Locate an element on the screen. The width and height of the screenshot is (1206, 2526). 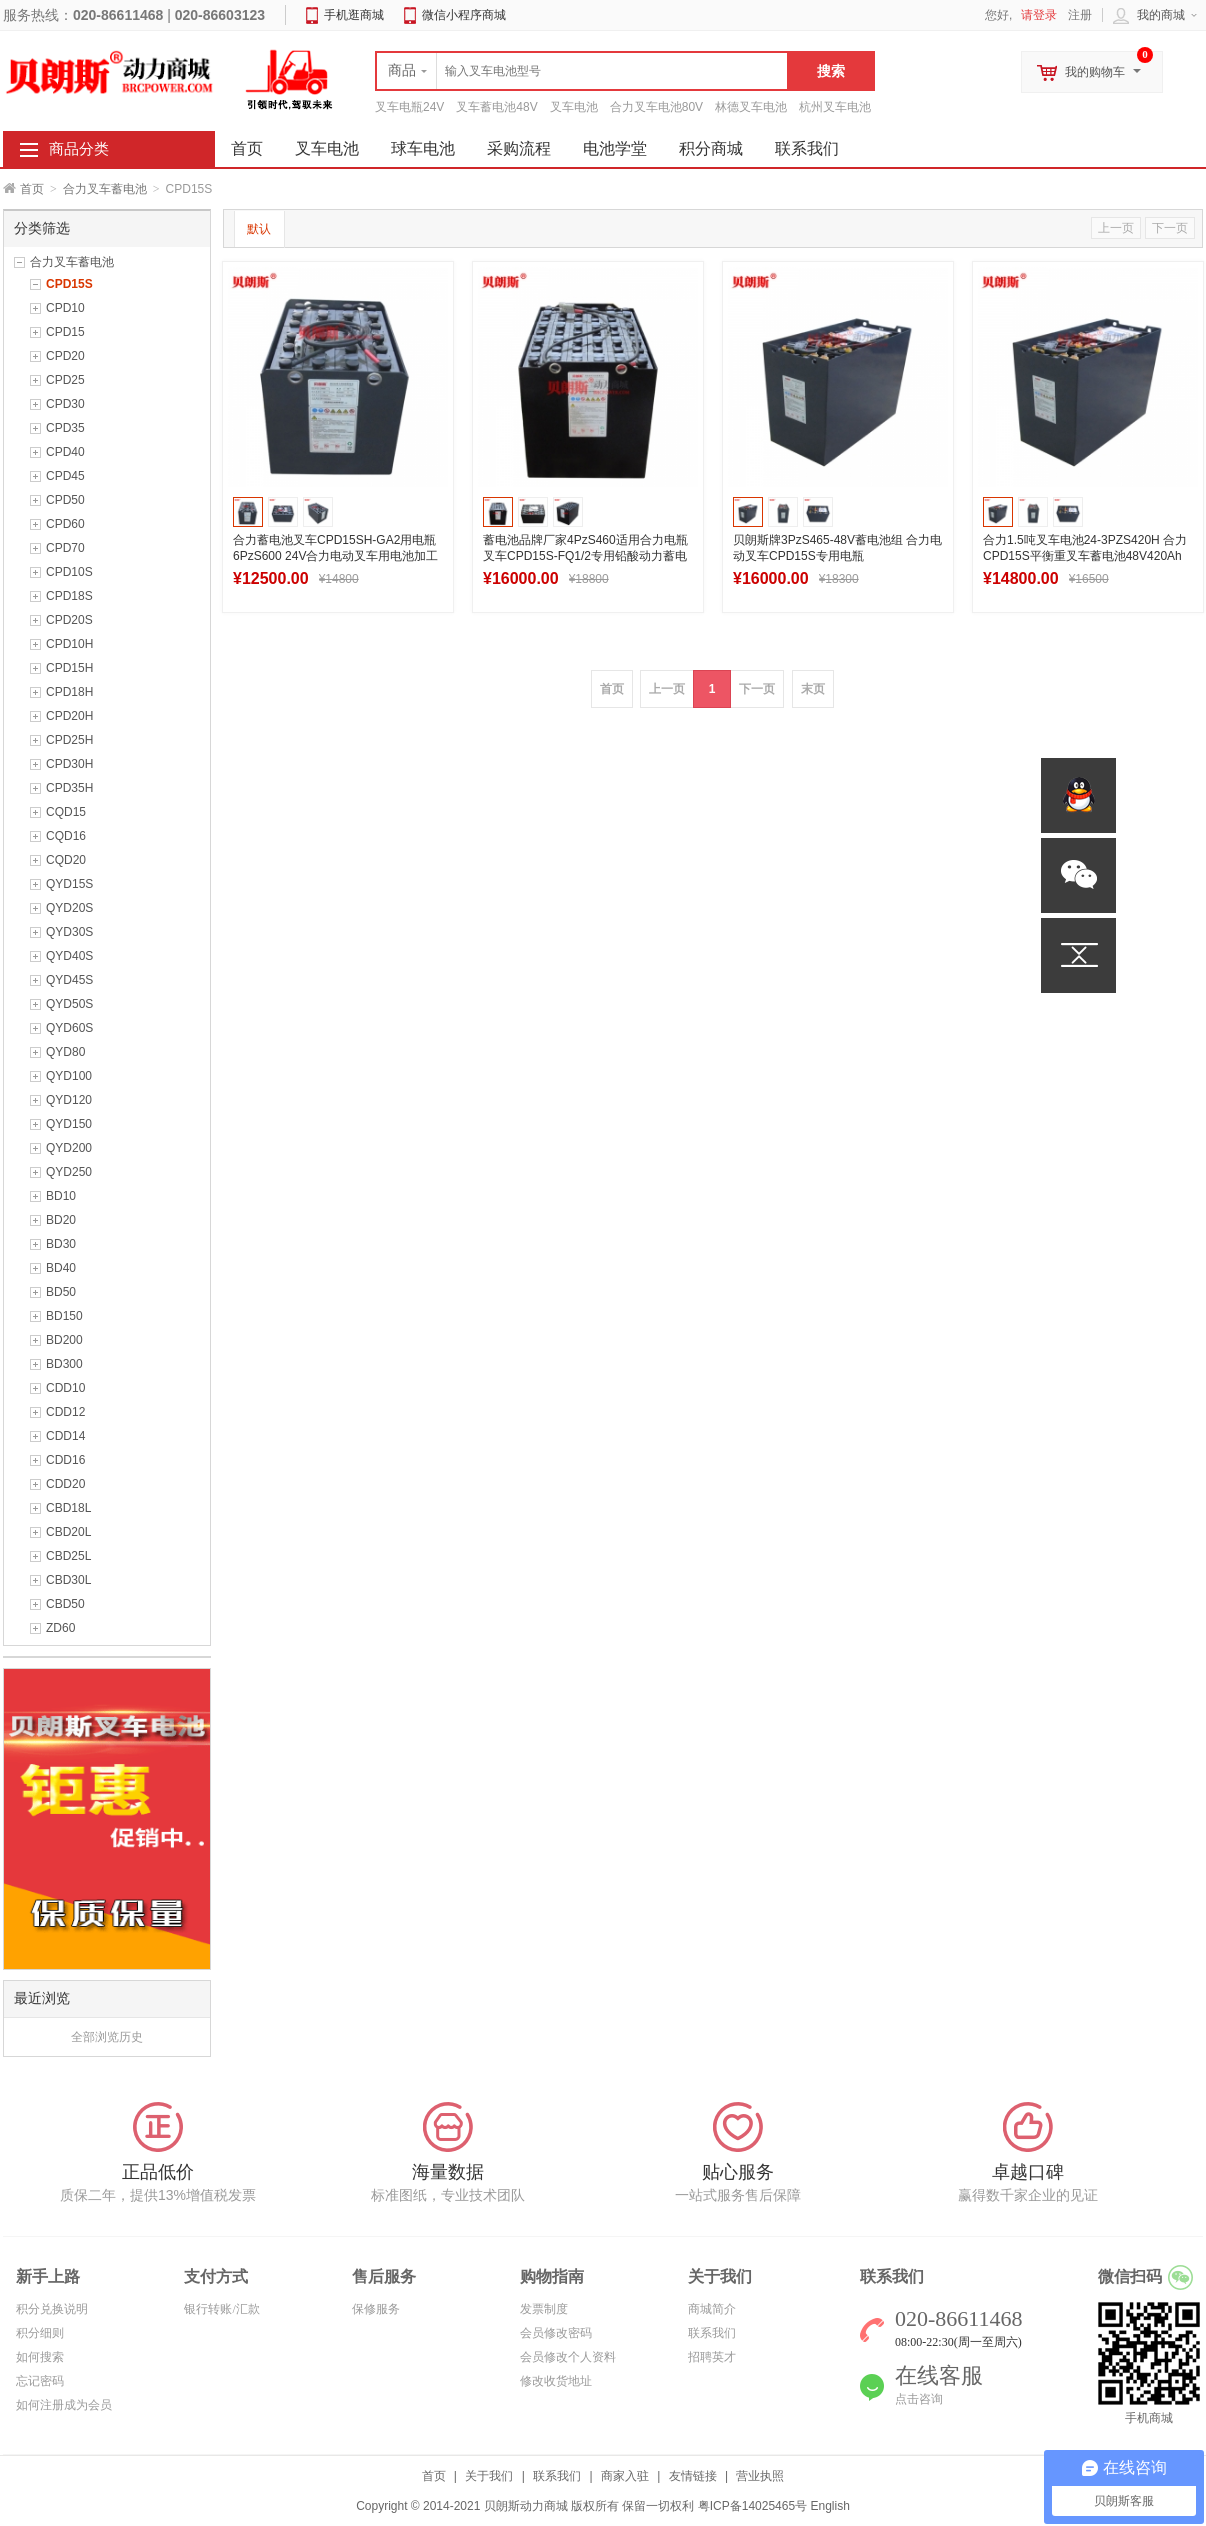
CPD10H is located at coordinates (69, 644).